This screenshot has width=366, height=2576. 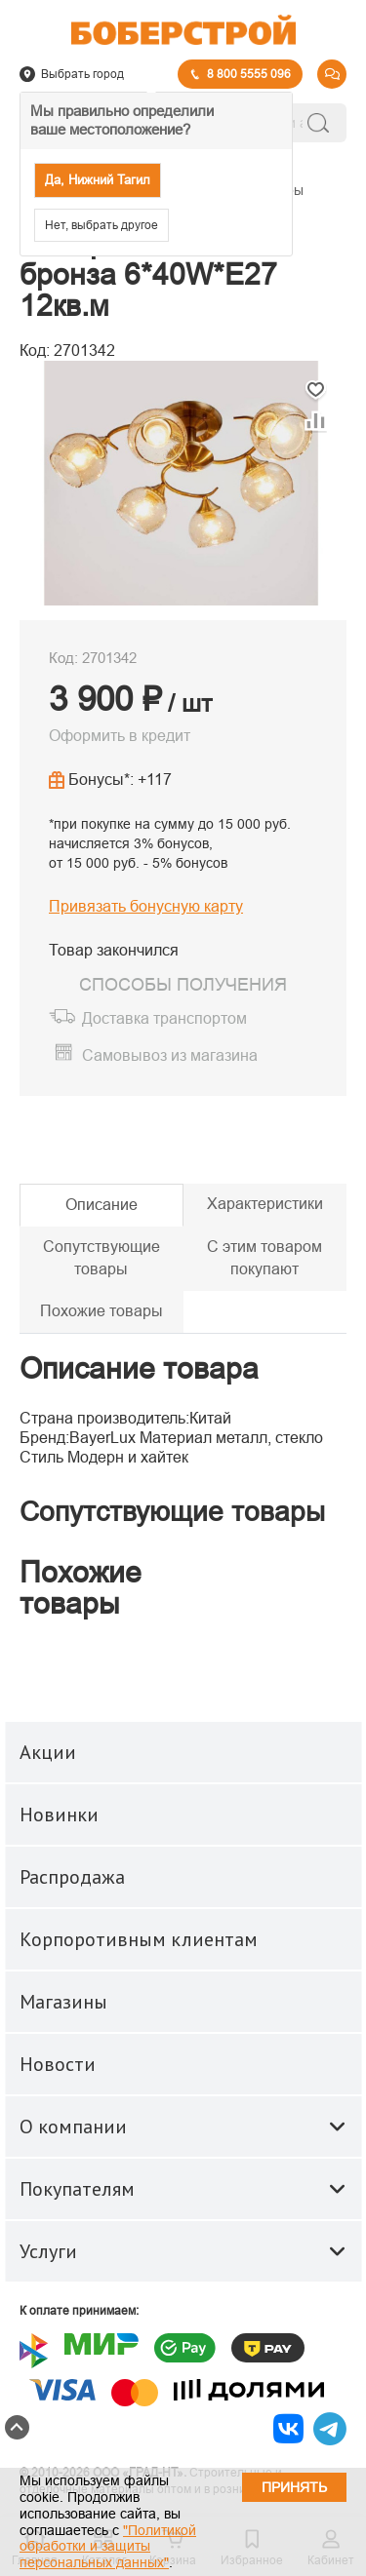 What do you see at coordinates (139, 1368) in the screenshot?
I see `Описание товара` at bounding box center [139, 1368].